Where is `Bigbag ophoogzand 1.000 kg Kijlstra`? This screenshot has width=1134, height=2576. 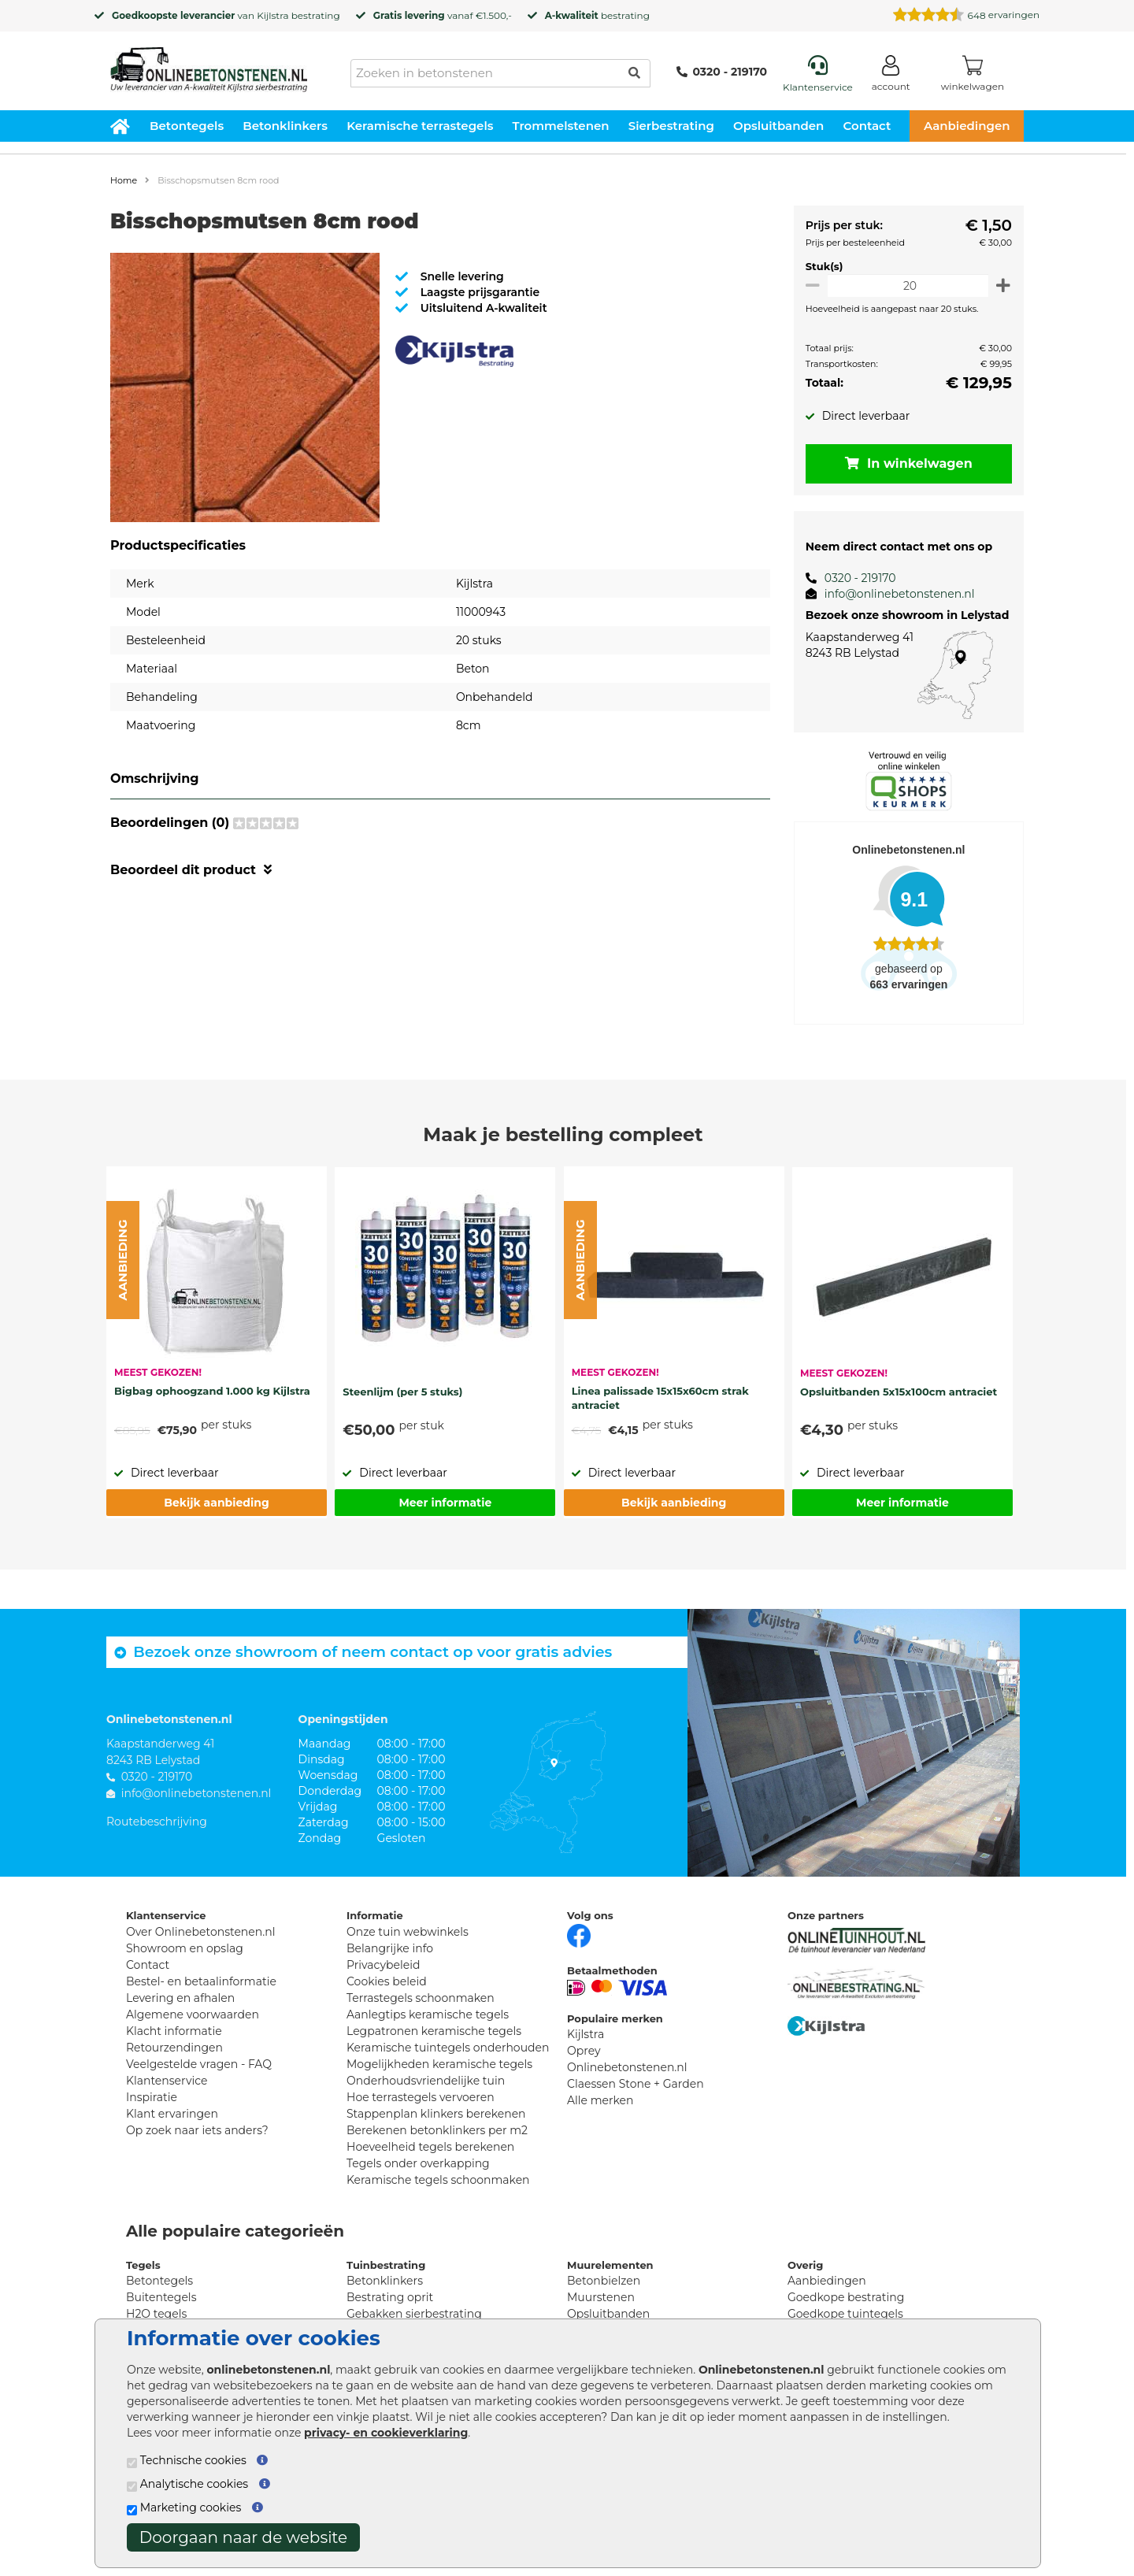
Bigbag ophoogzand 1.000 kg Kijlstra is located at coordinates (212, 1390).